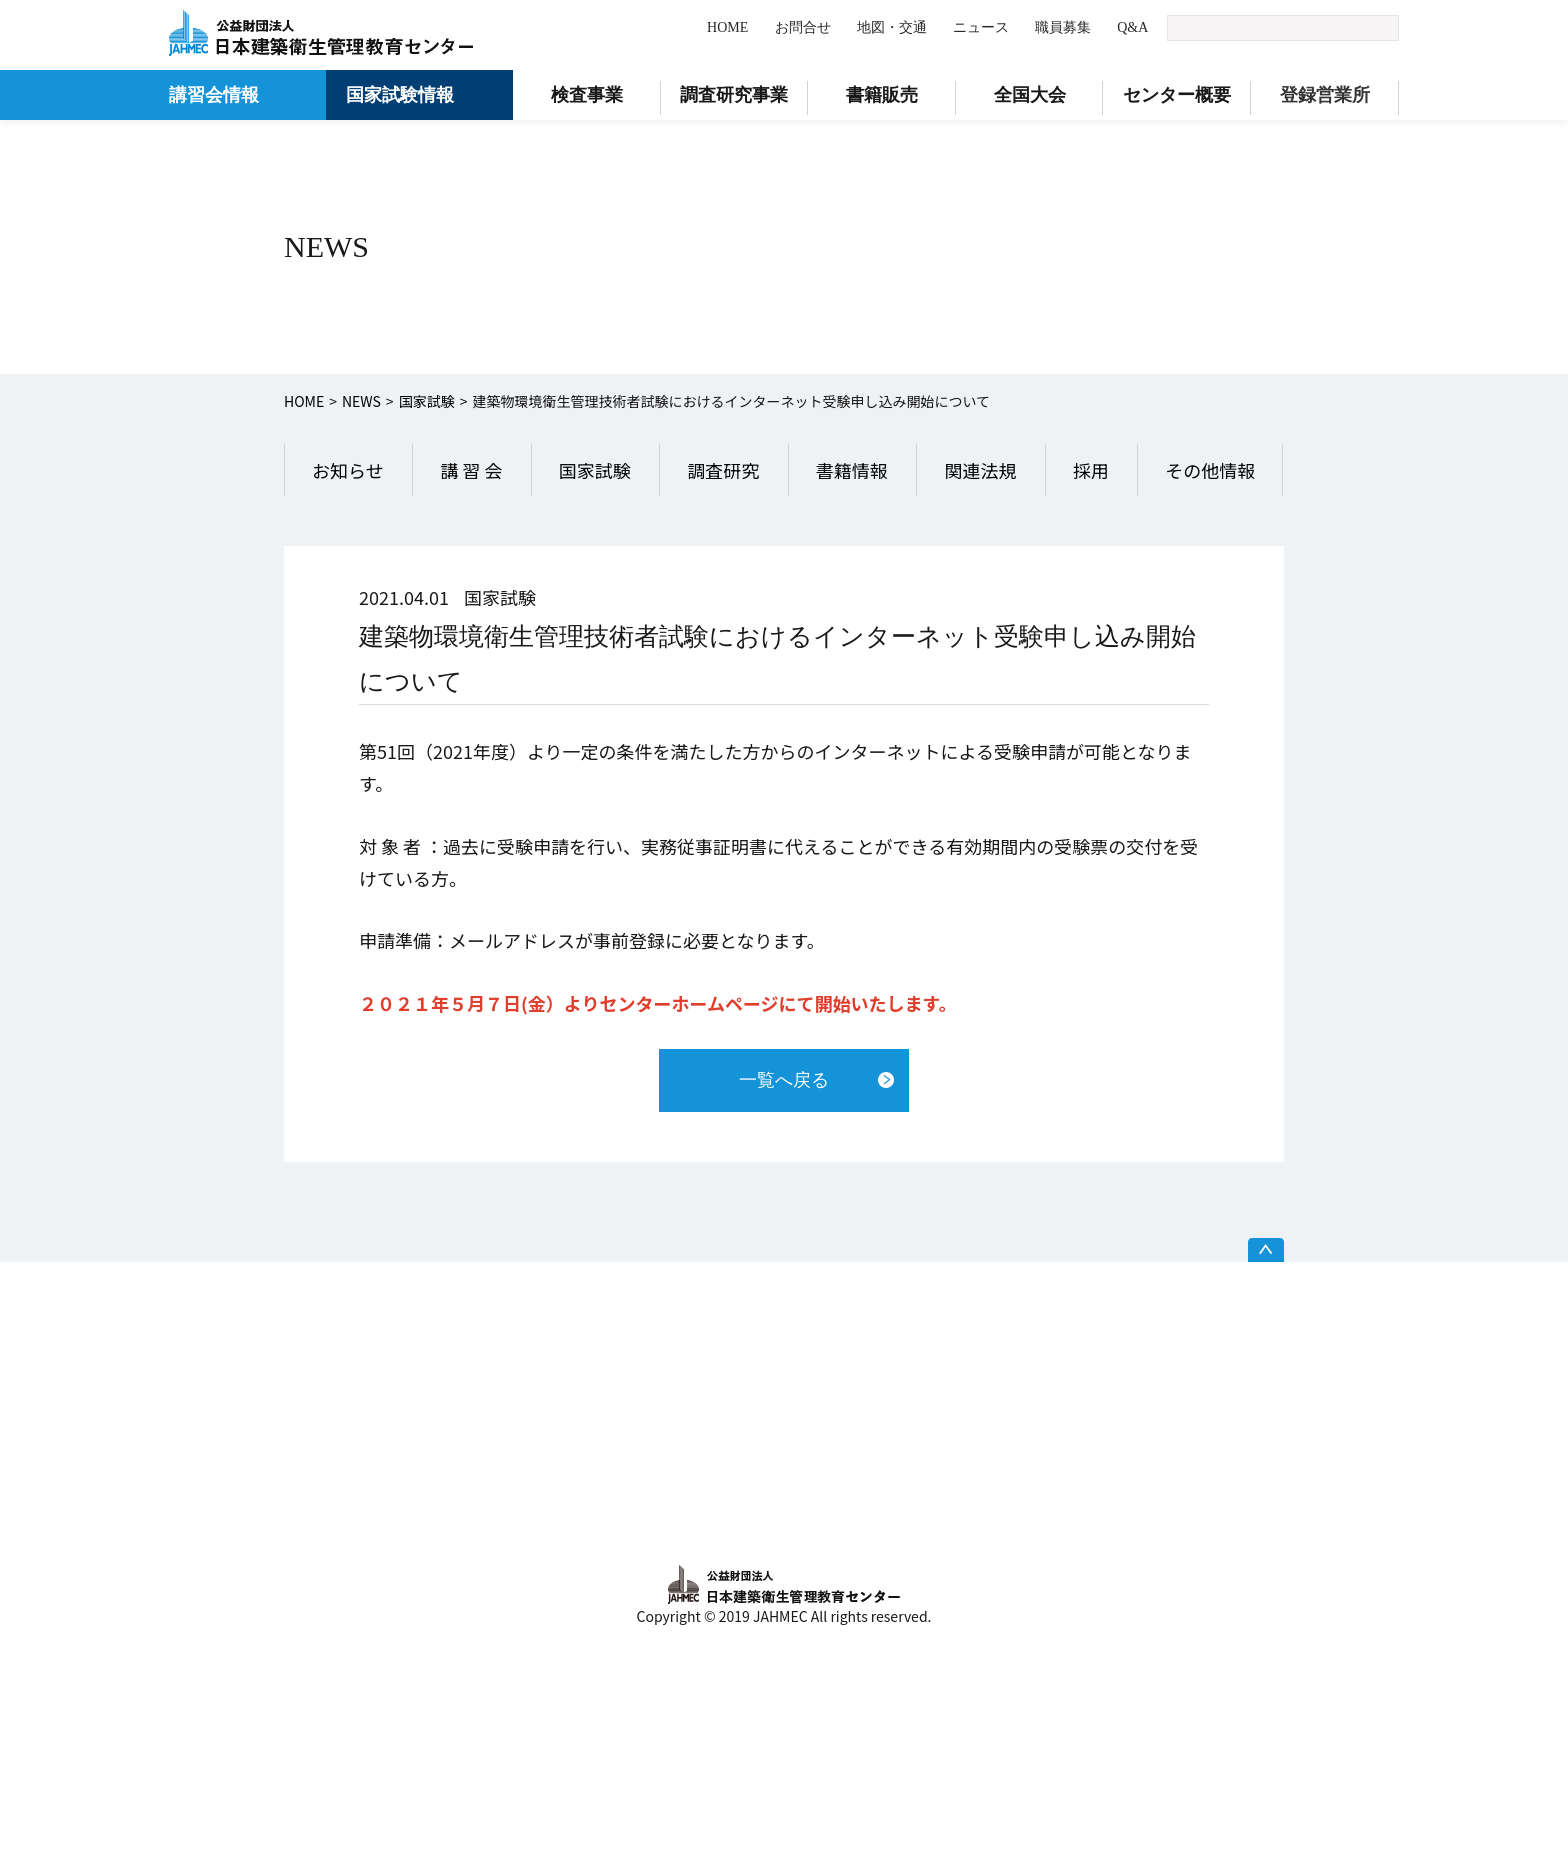  What do you see at coordinates (784, 1080) in the screenshot?
I see `一覧へ戻る` at bounding box center [784, 1080].